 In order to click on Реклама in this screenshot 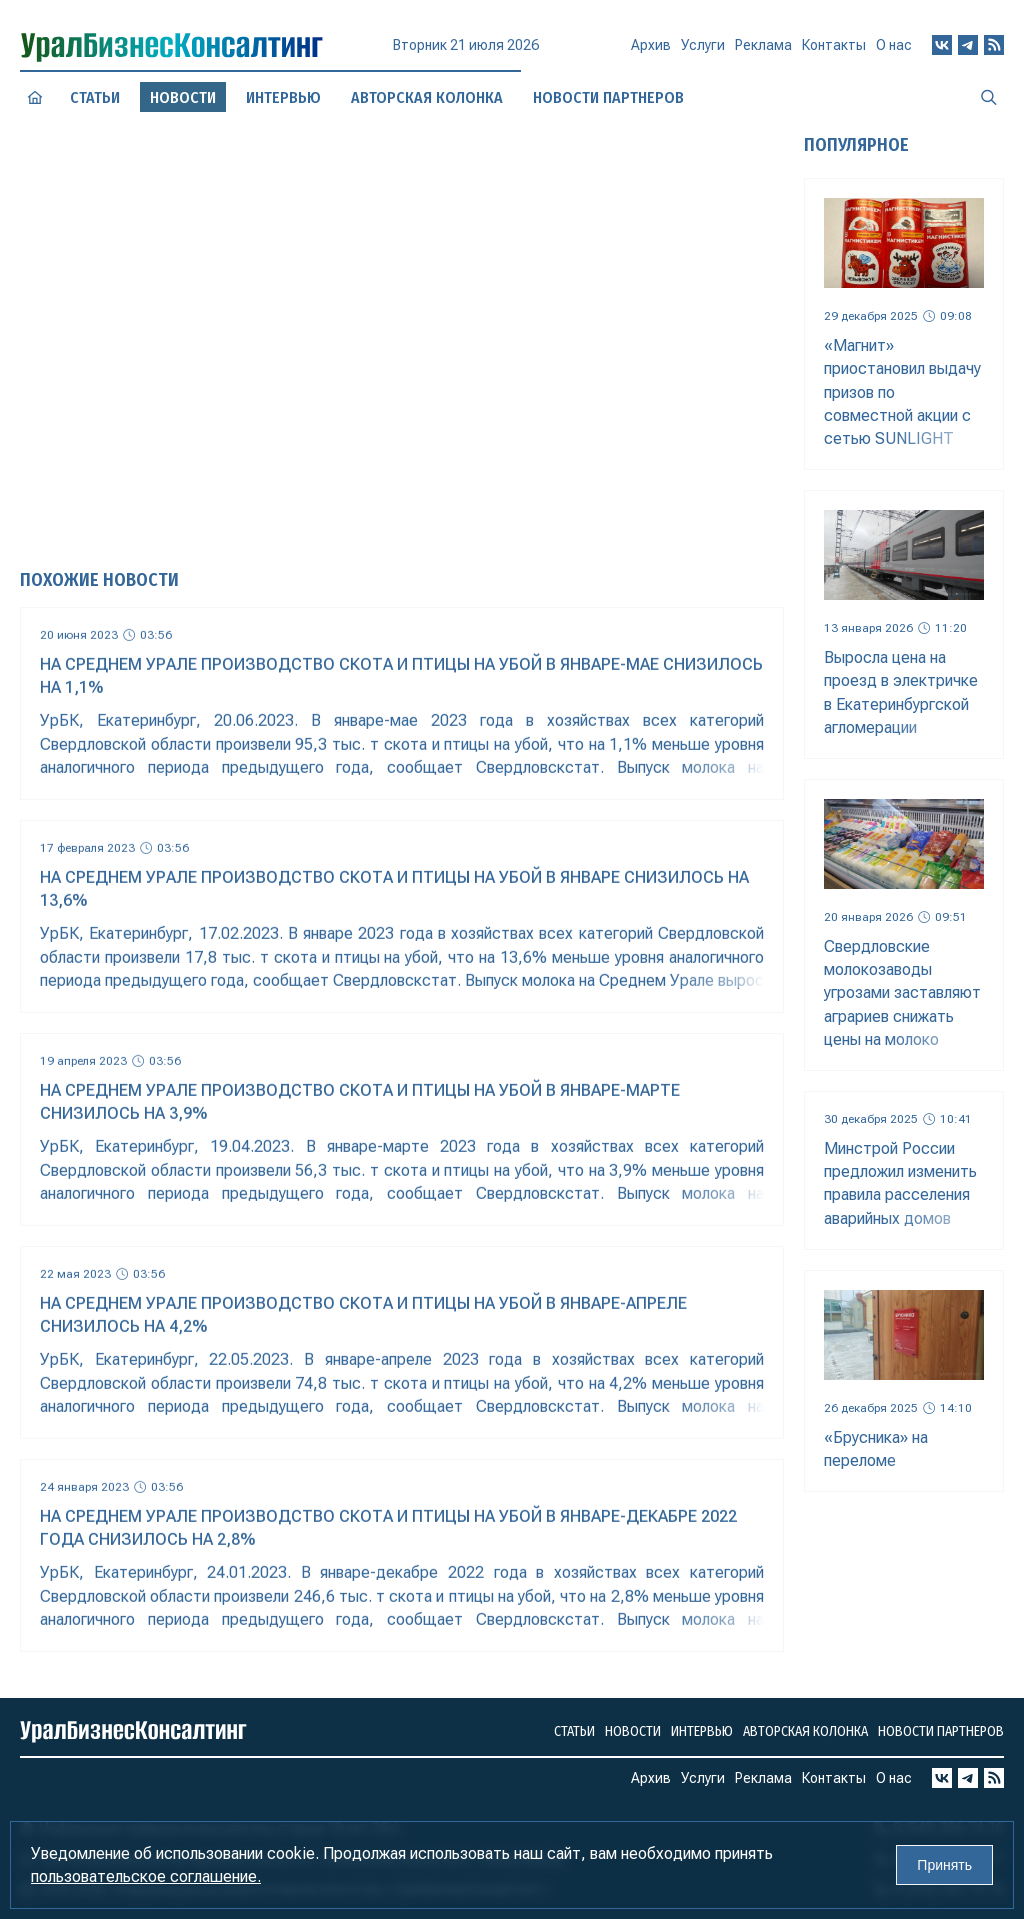, I will do `click(763, 51)`.